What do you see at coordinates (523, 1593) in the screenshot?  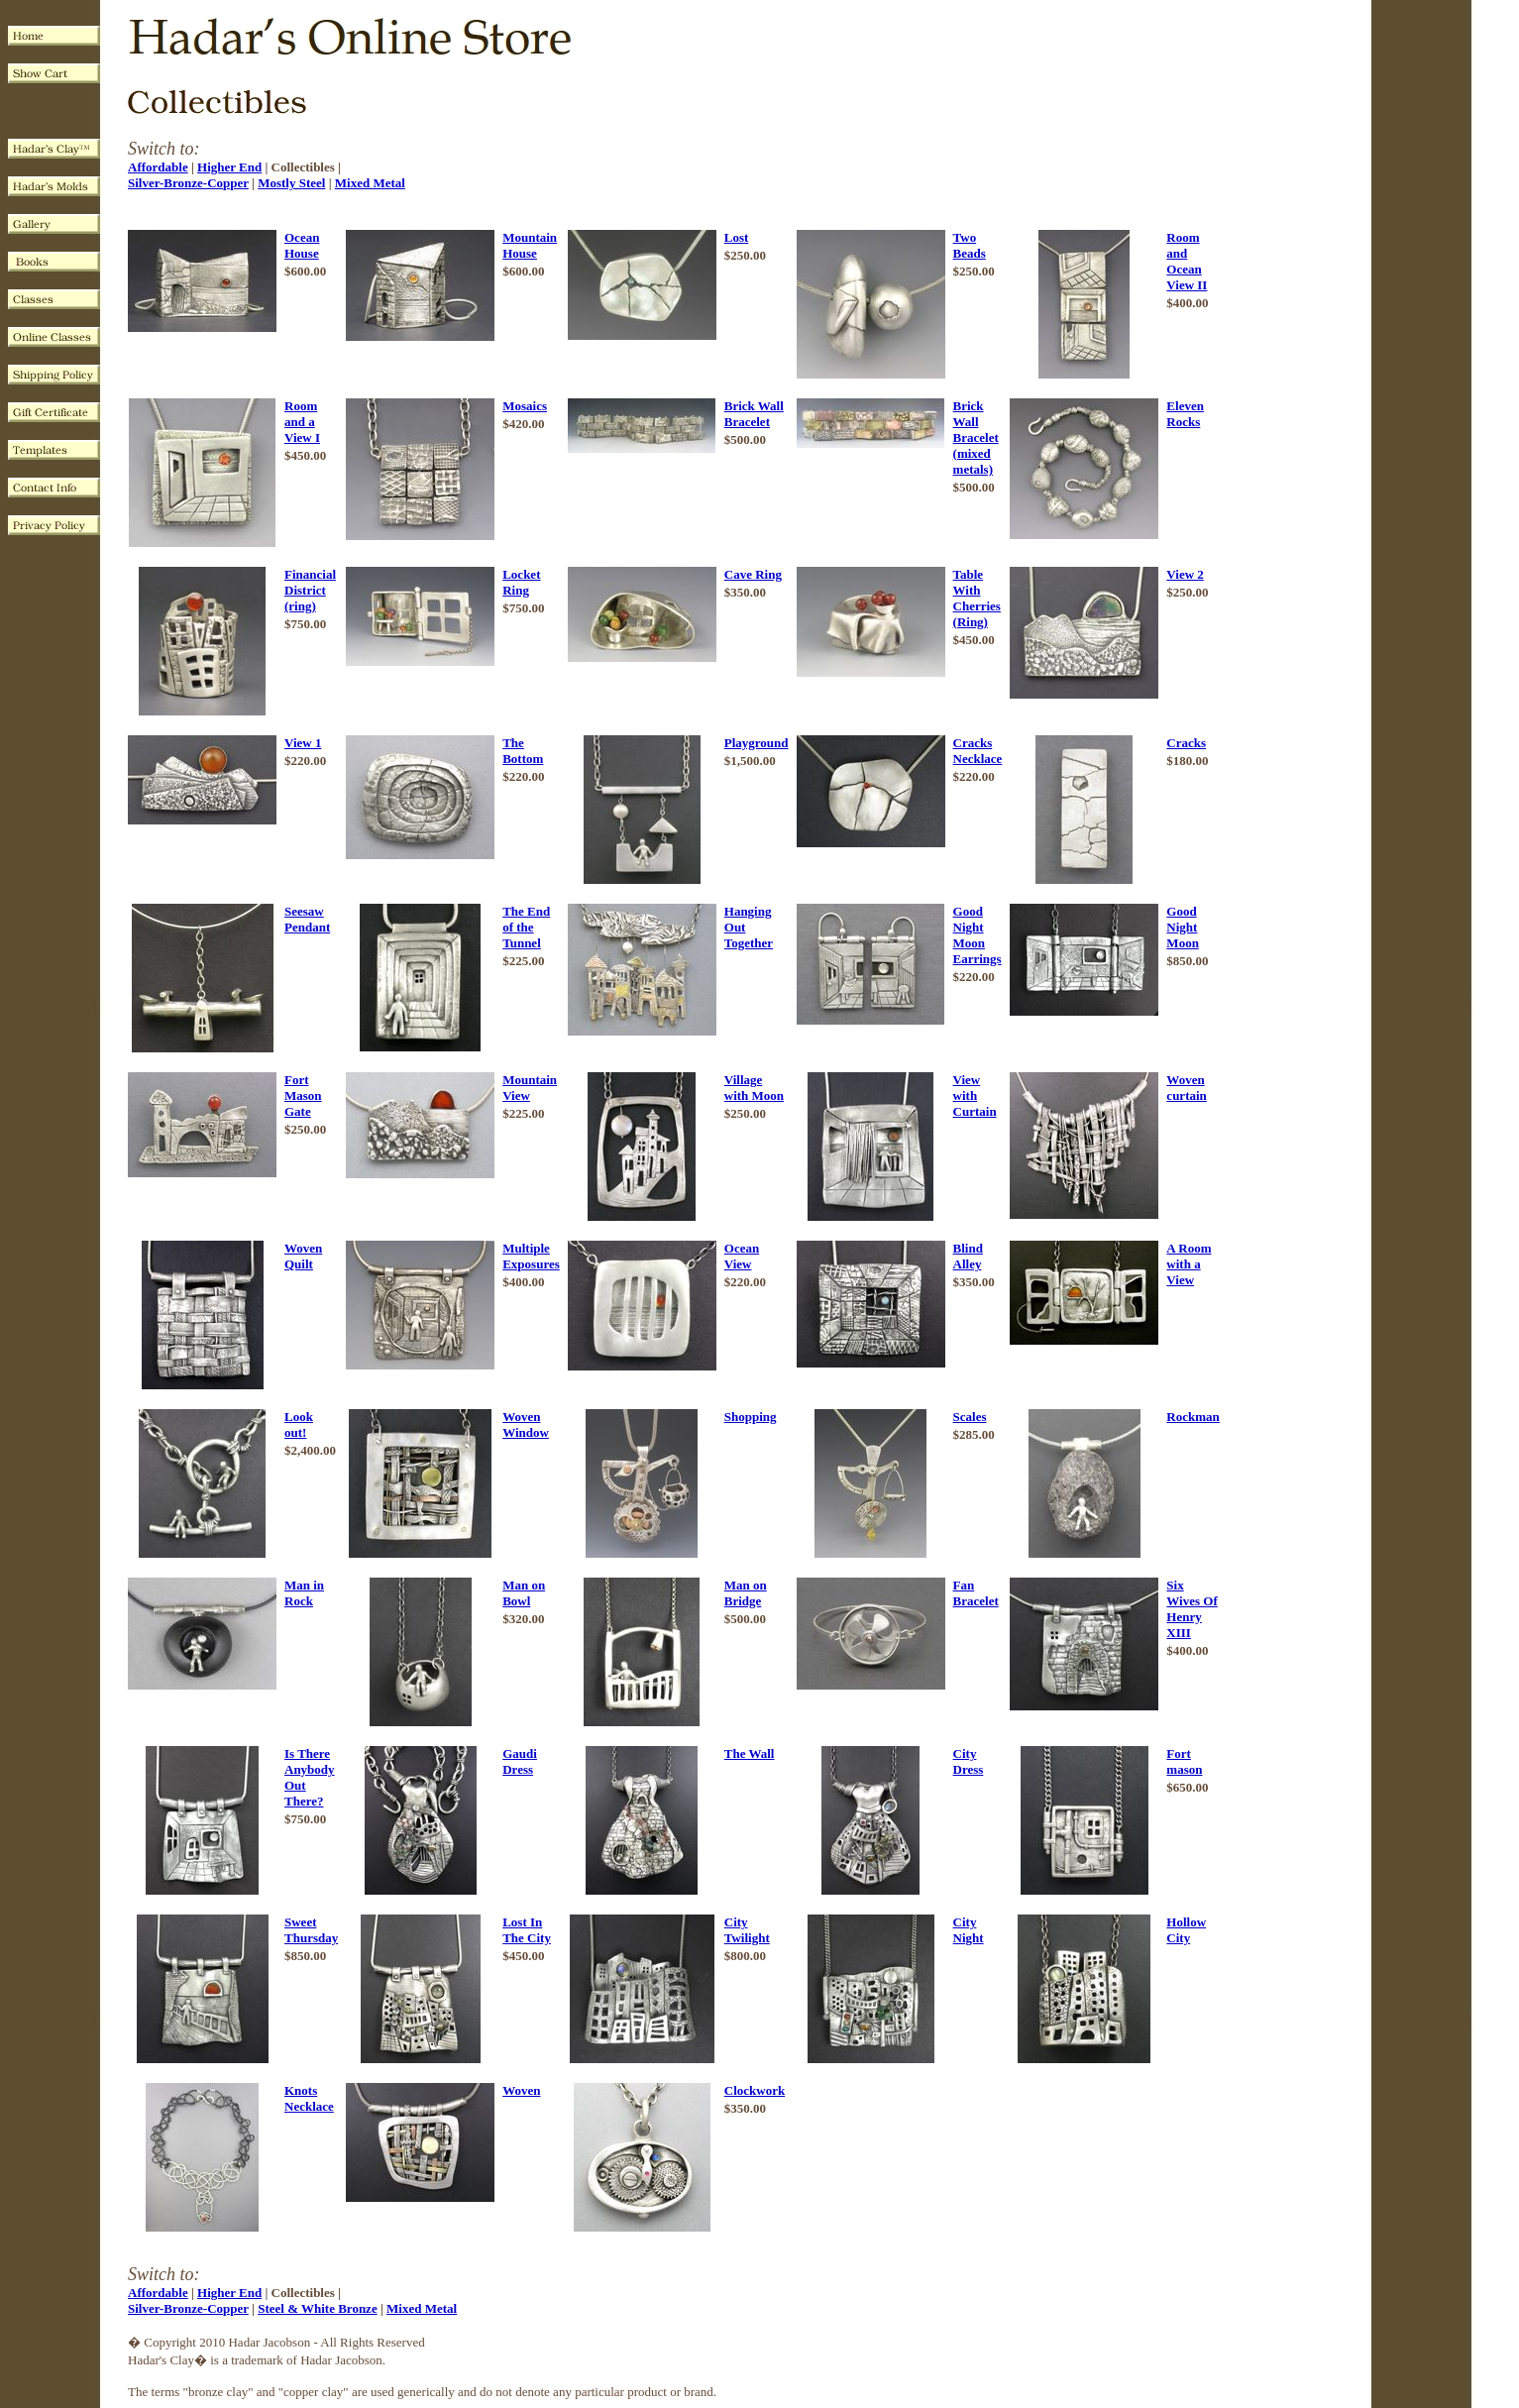 I see `Man on Bowl` at bounding box center [523, 1593].